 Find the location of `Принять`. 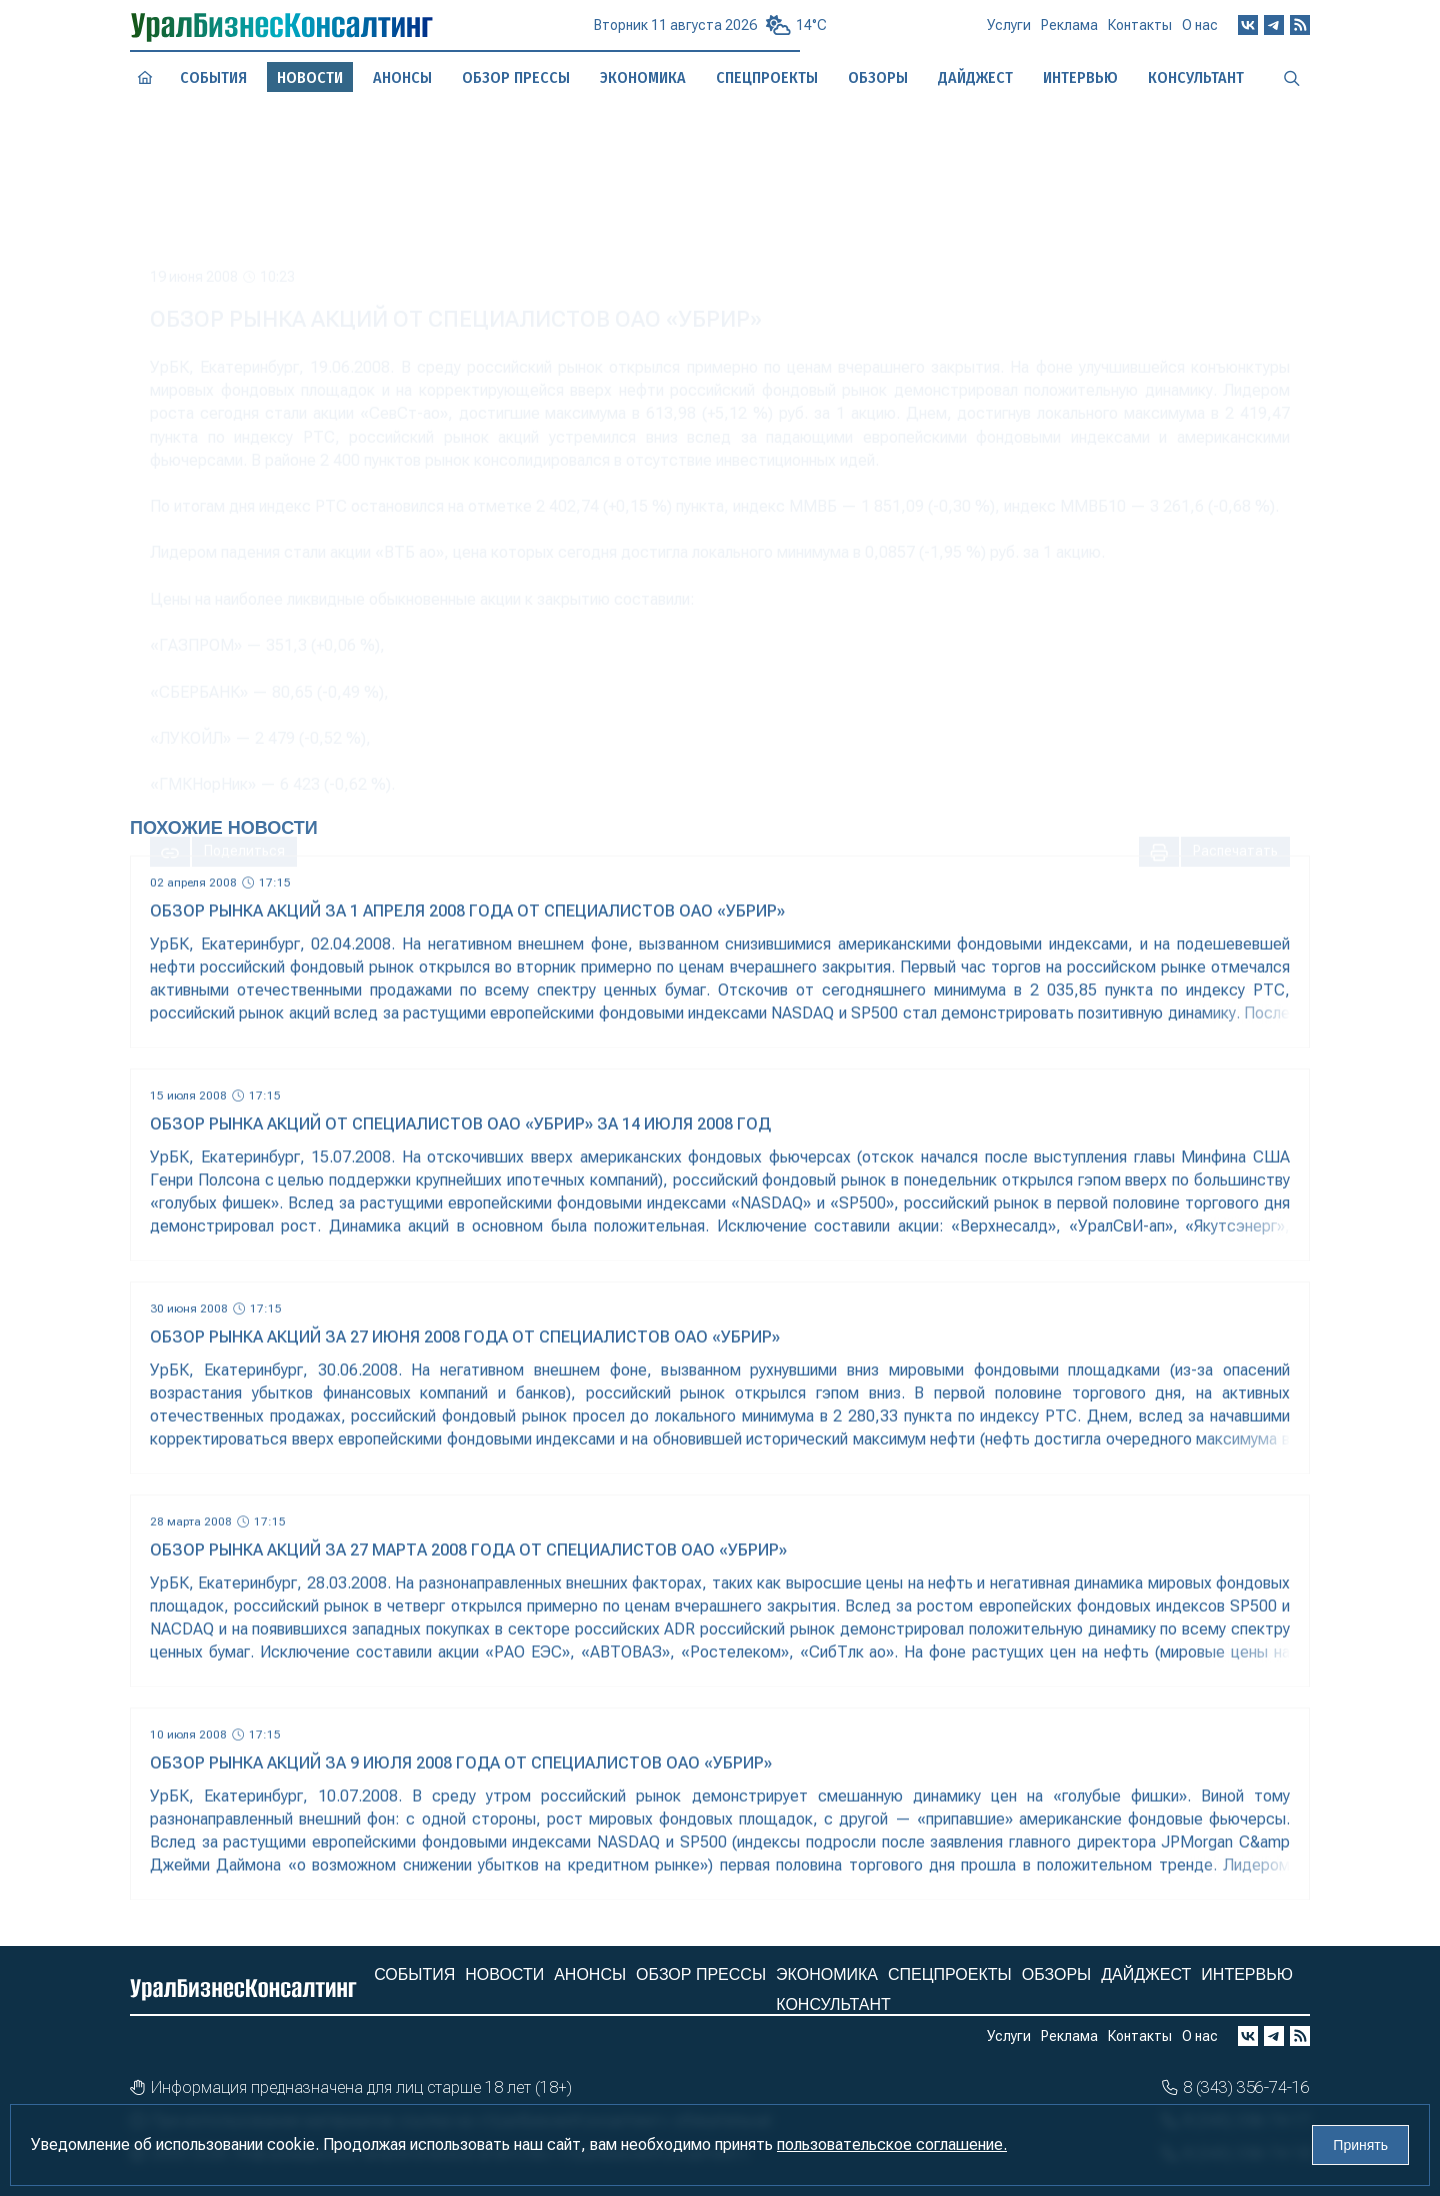

Принять is located at coordinates (1360, 2145).